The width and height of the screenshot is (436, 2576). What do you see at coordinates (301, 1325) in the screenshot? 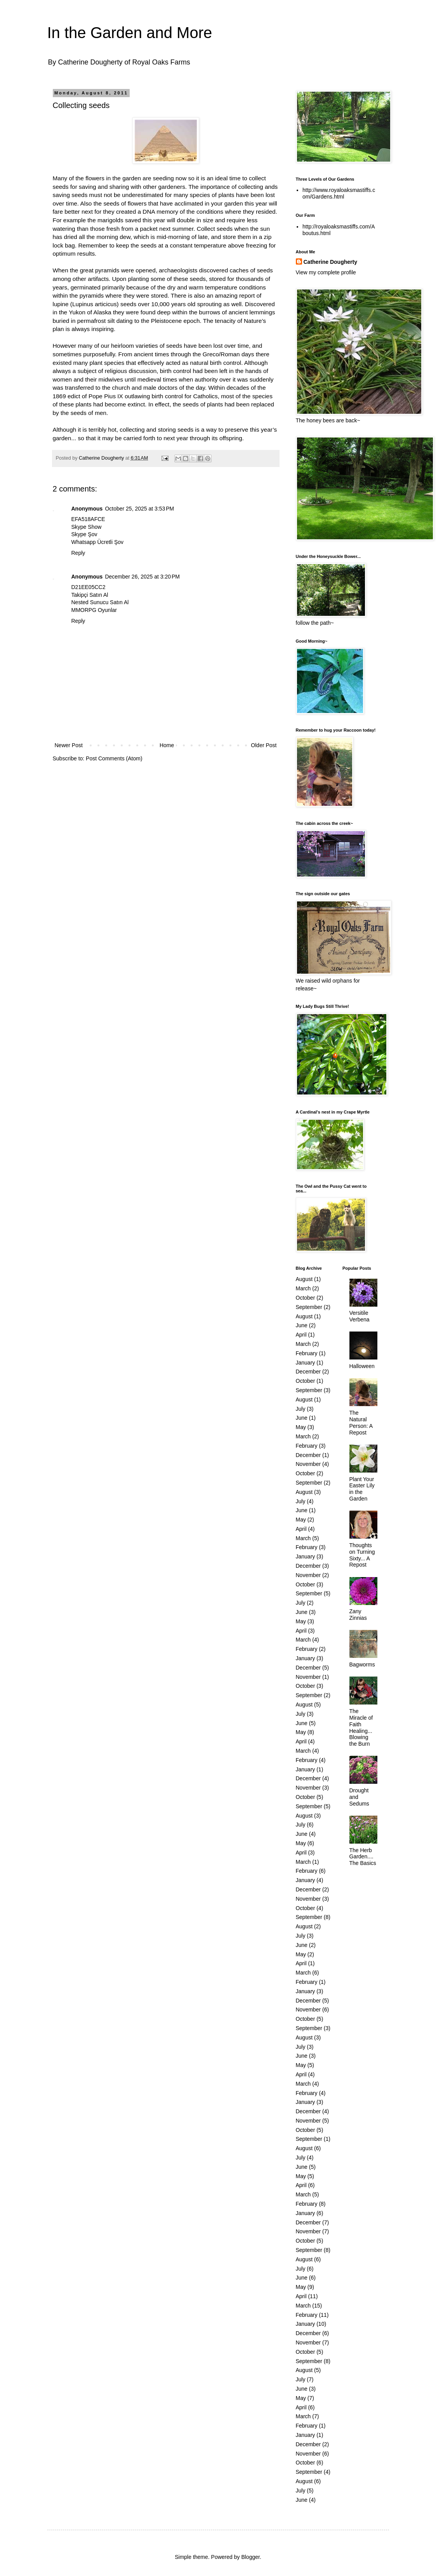
I see `June` at bounding box center [301, 1325].